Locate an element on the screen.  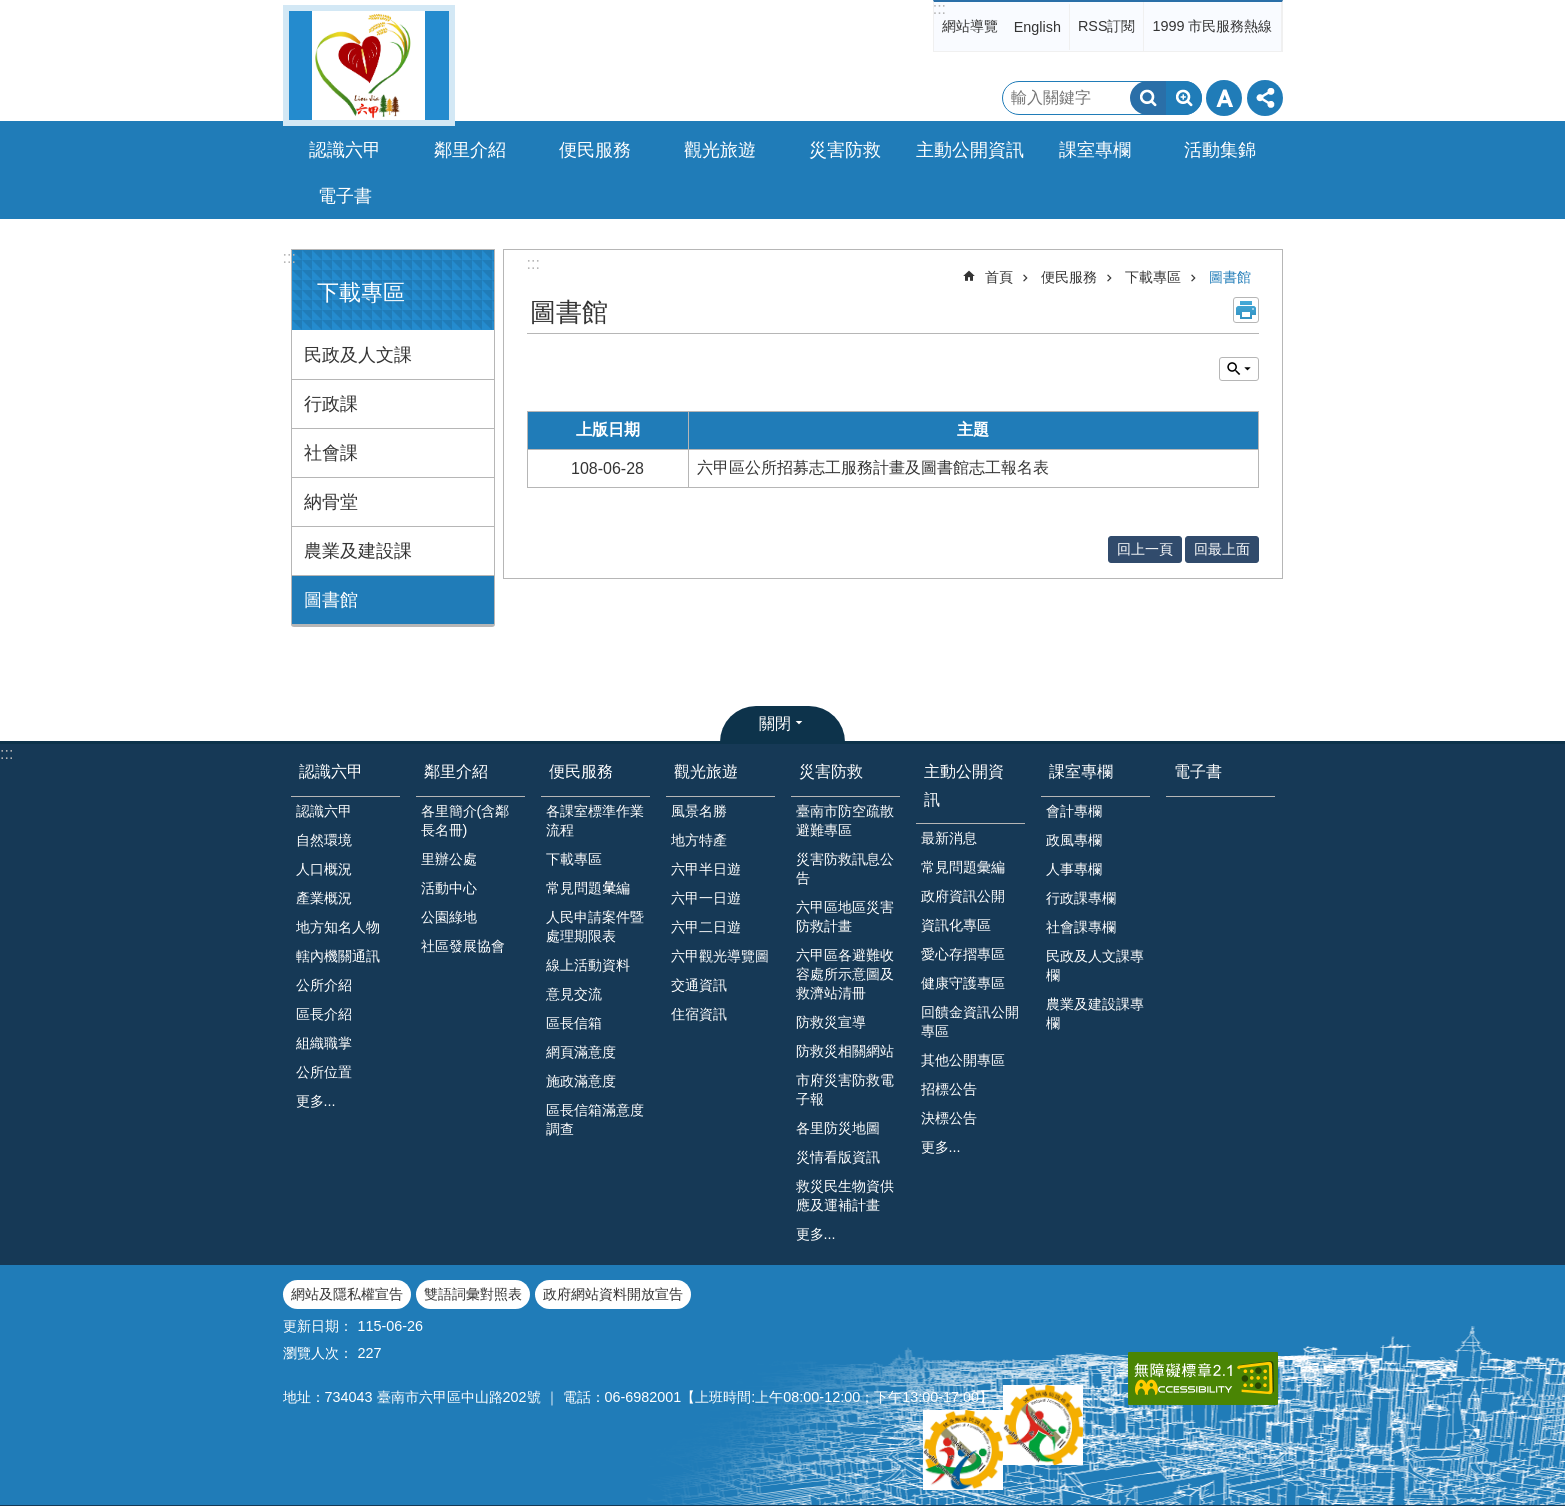
主動公開資訊 [button] is located at coordinates (970, 150).